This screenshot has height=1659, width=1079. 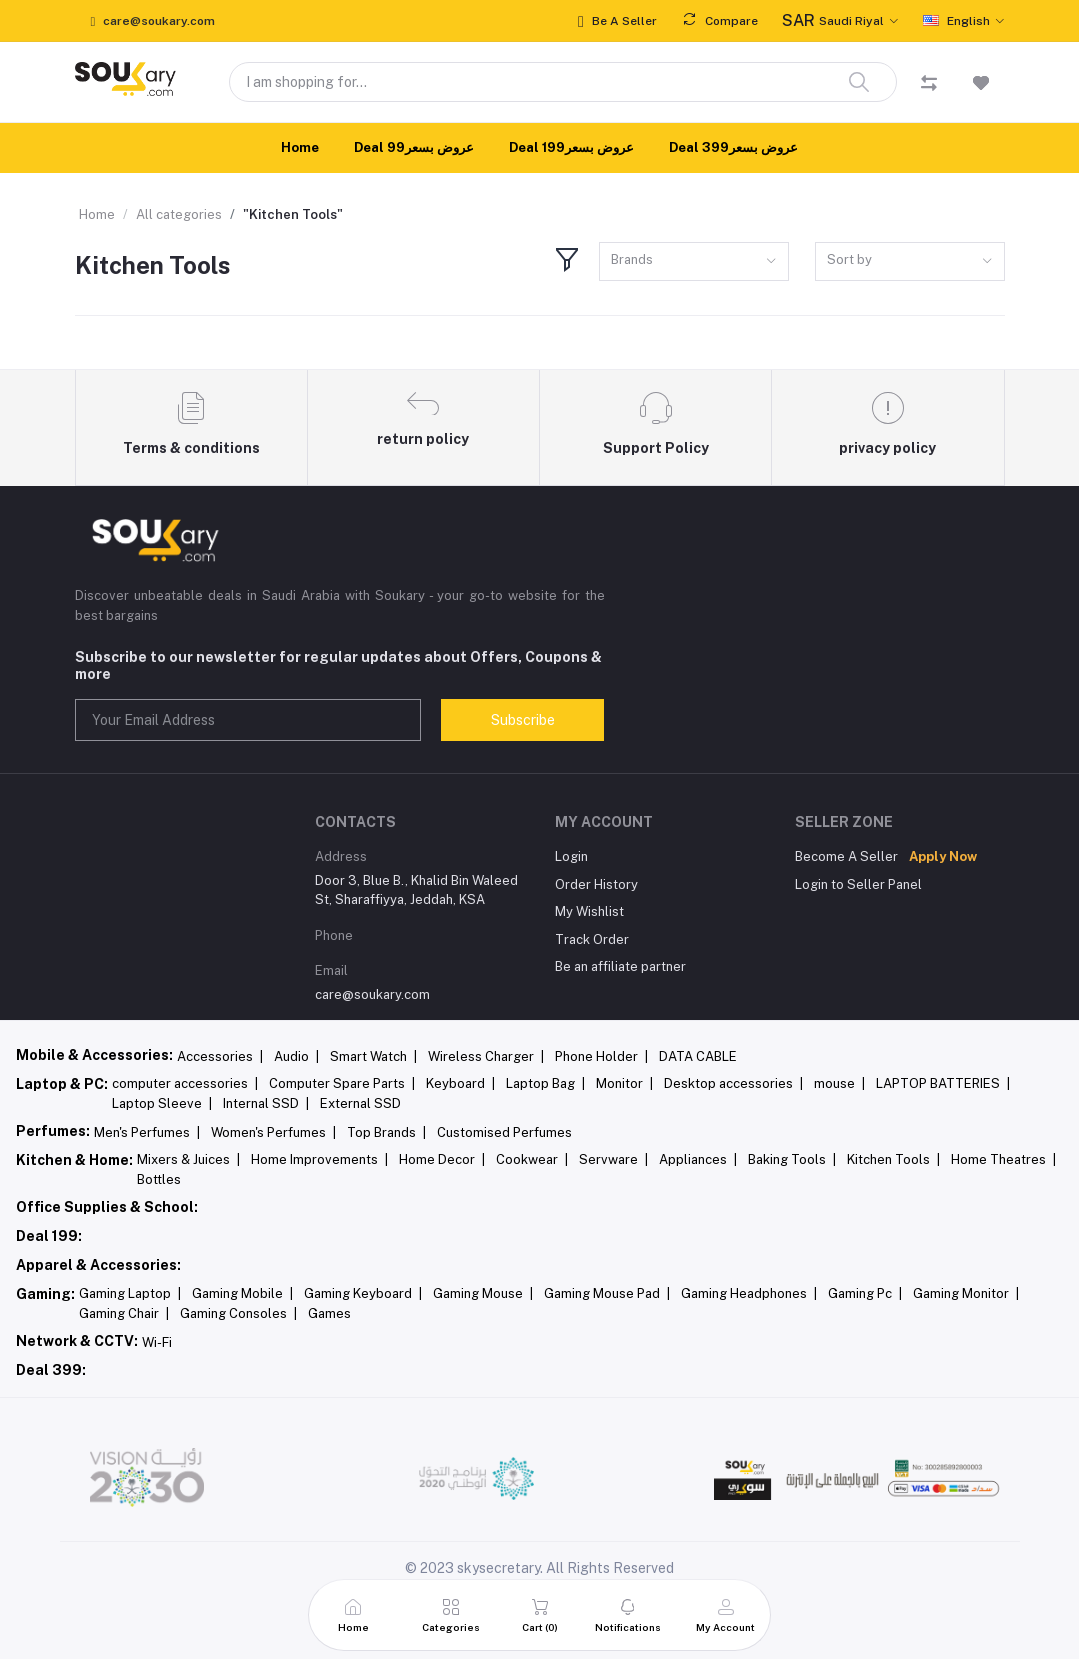 What do you see at coordinates (620, 966) in the screenshot?
I see `Be an affiliate partner` at bounding box center [620, 966].